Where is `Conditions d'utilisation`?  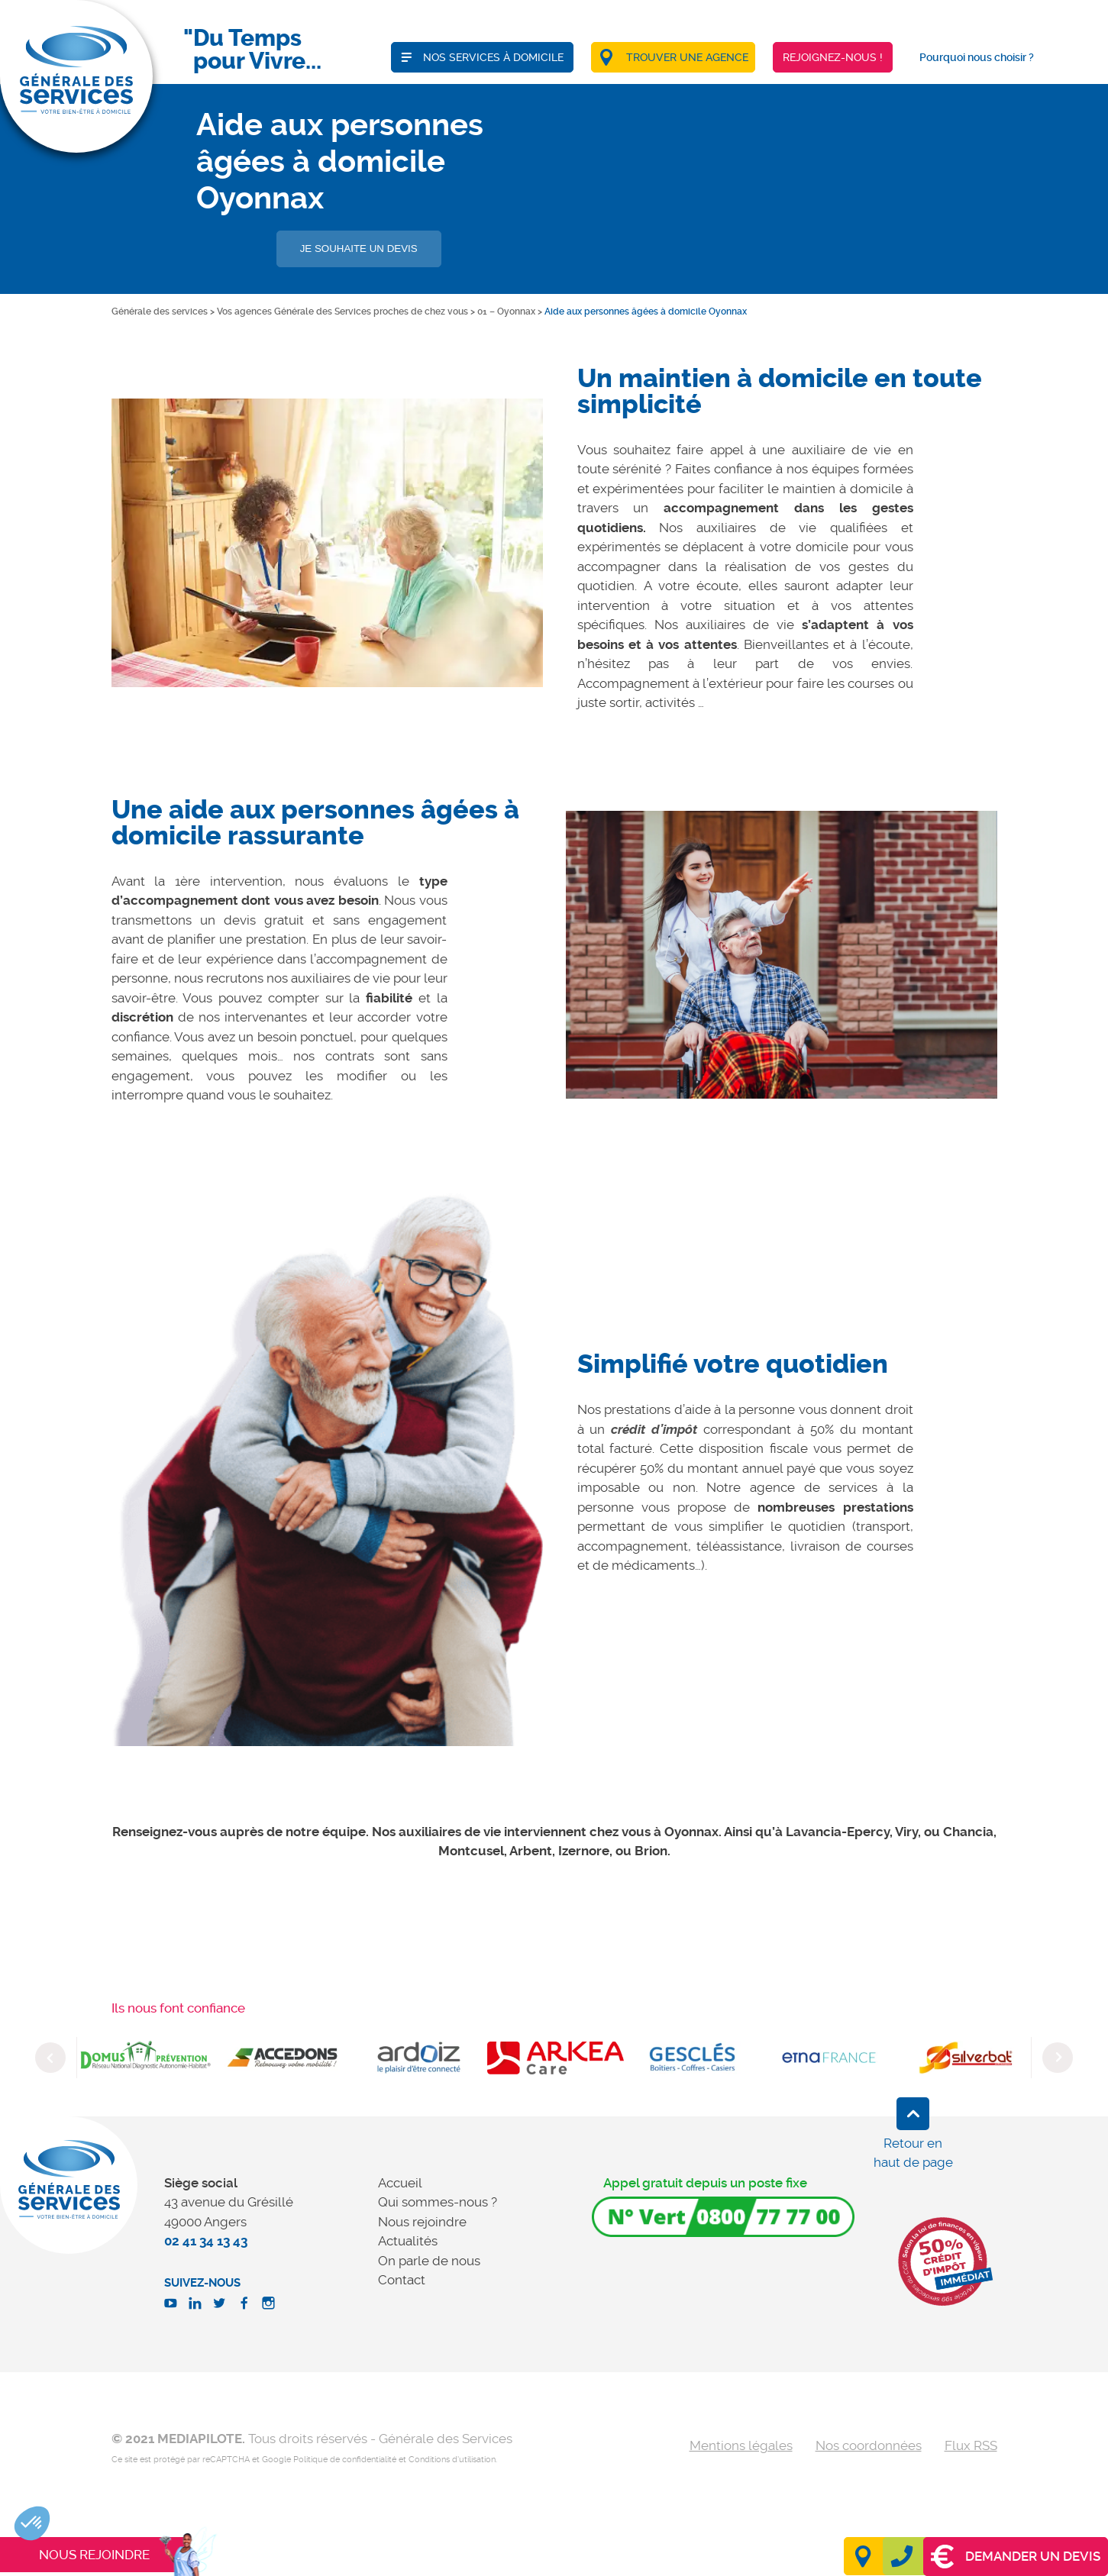
Conditions d'utilisation is located at coordinates (452, 2460).